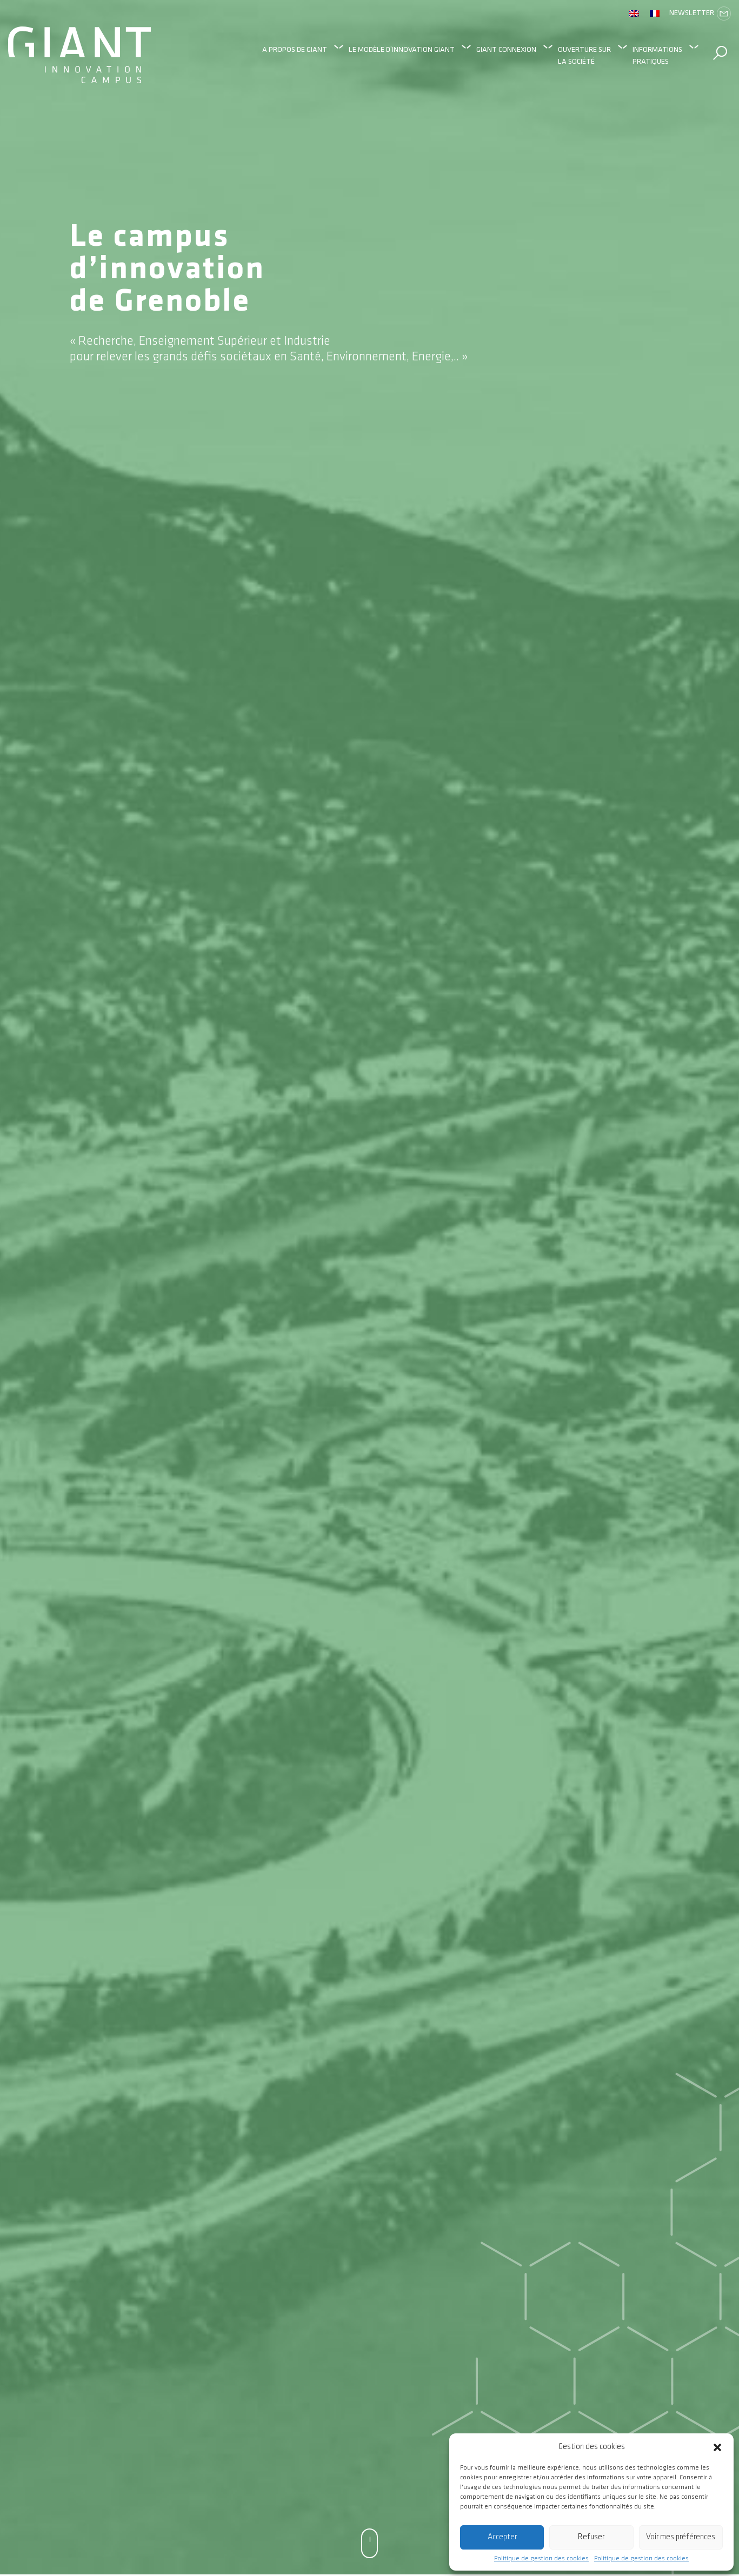 This screenshot has height=2576, width=739. Describe the element at coordinates (294, 49) in the screenshot. I see `A propos de GIANT` at that location.